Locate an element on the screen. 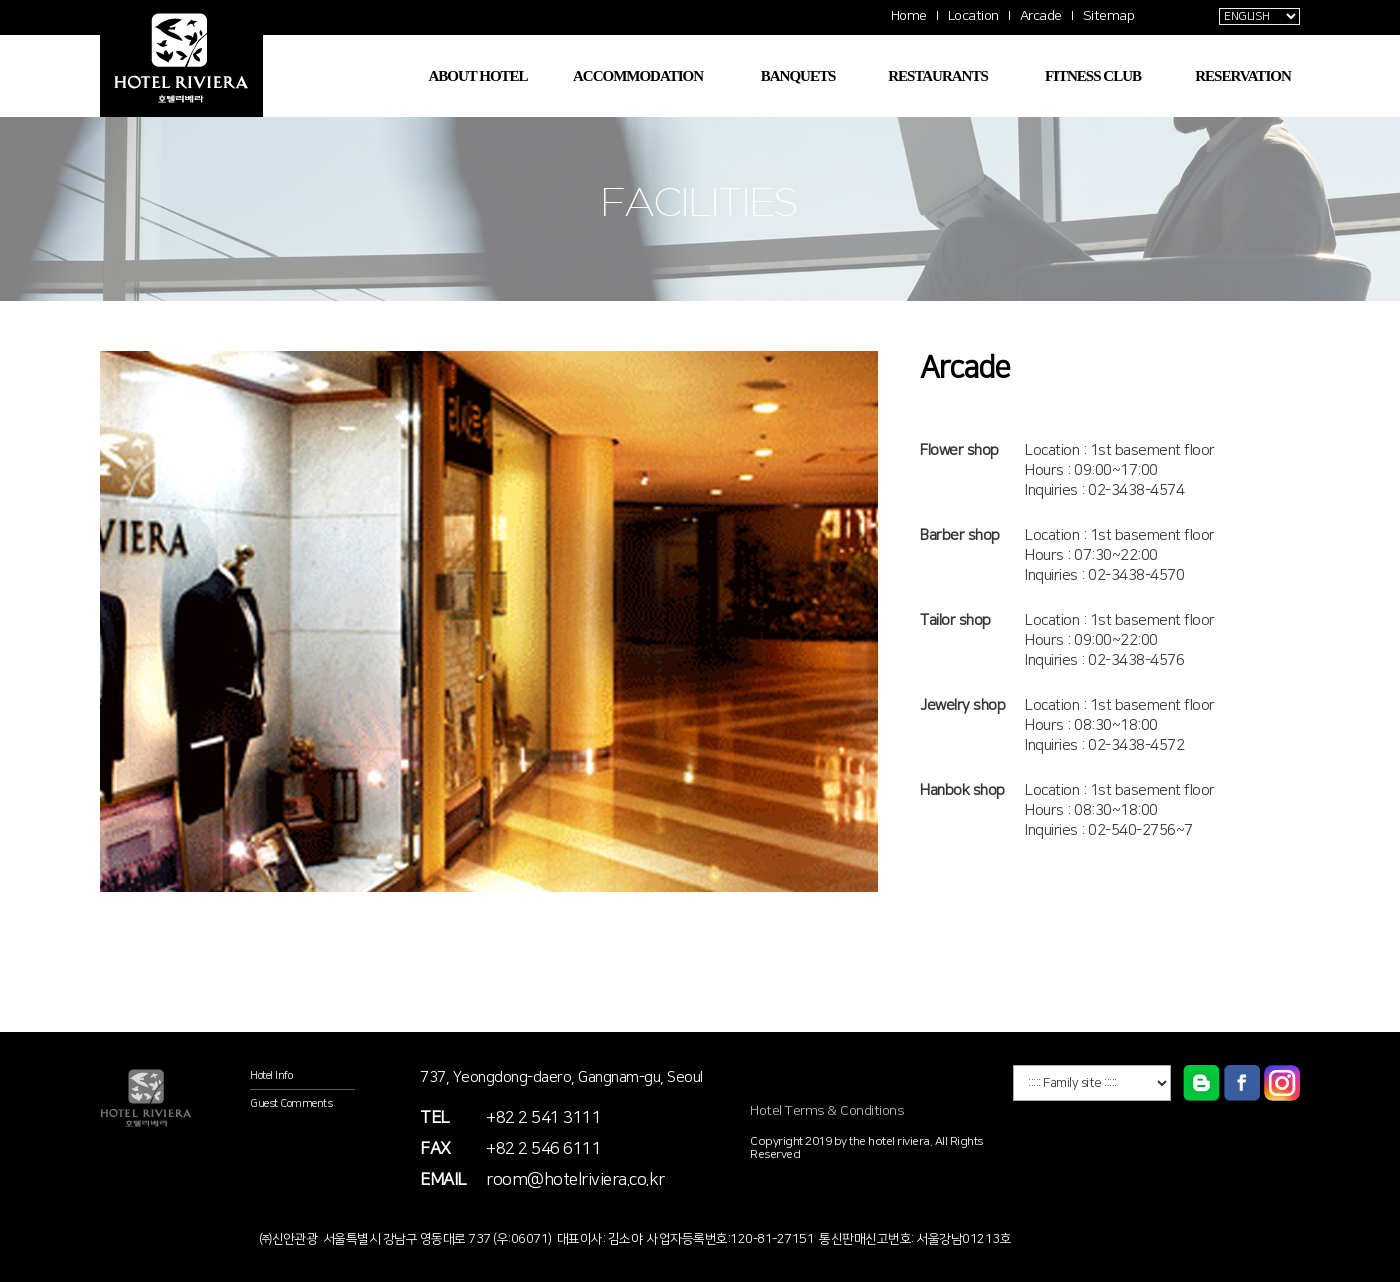 This screenshot has height=1282, width=1400. Sitemap is located at coordinates (1109, 16).